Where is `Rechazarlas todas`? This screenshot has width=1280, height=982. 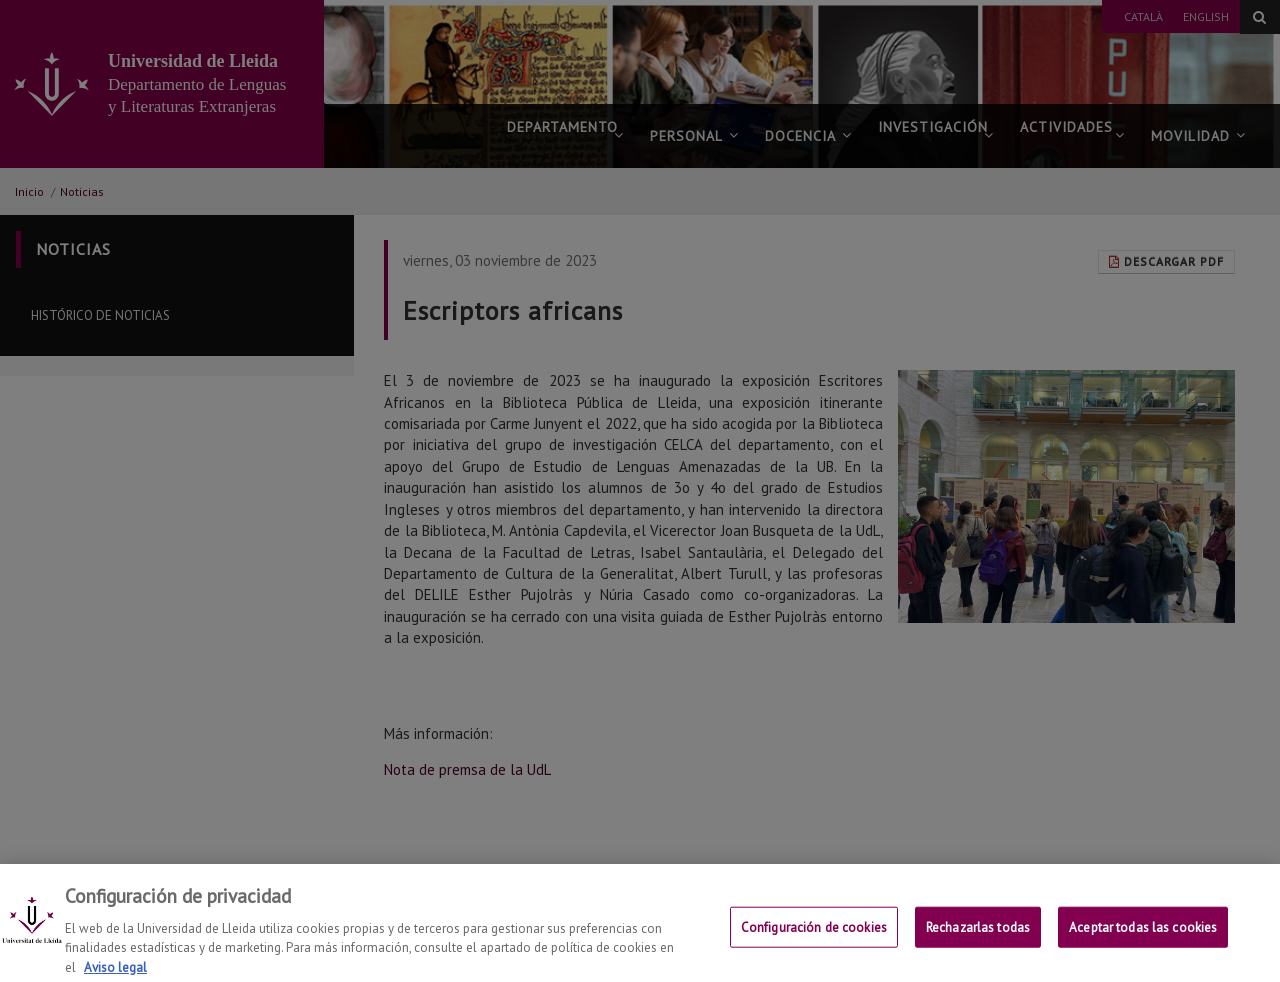
Rechazarlas todas is located at coordinates (978, 939).